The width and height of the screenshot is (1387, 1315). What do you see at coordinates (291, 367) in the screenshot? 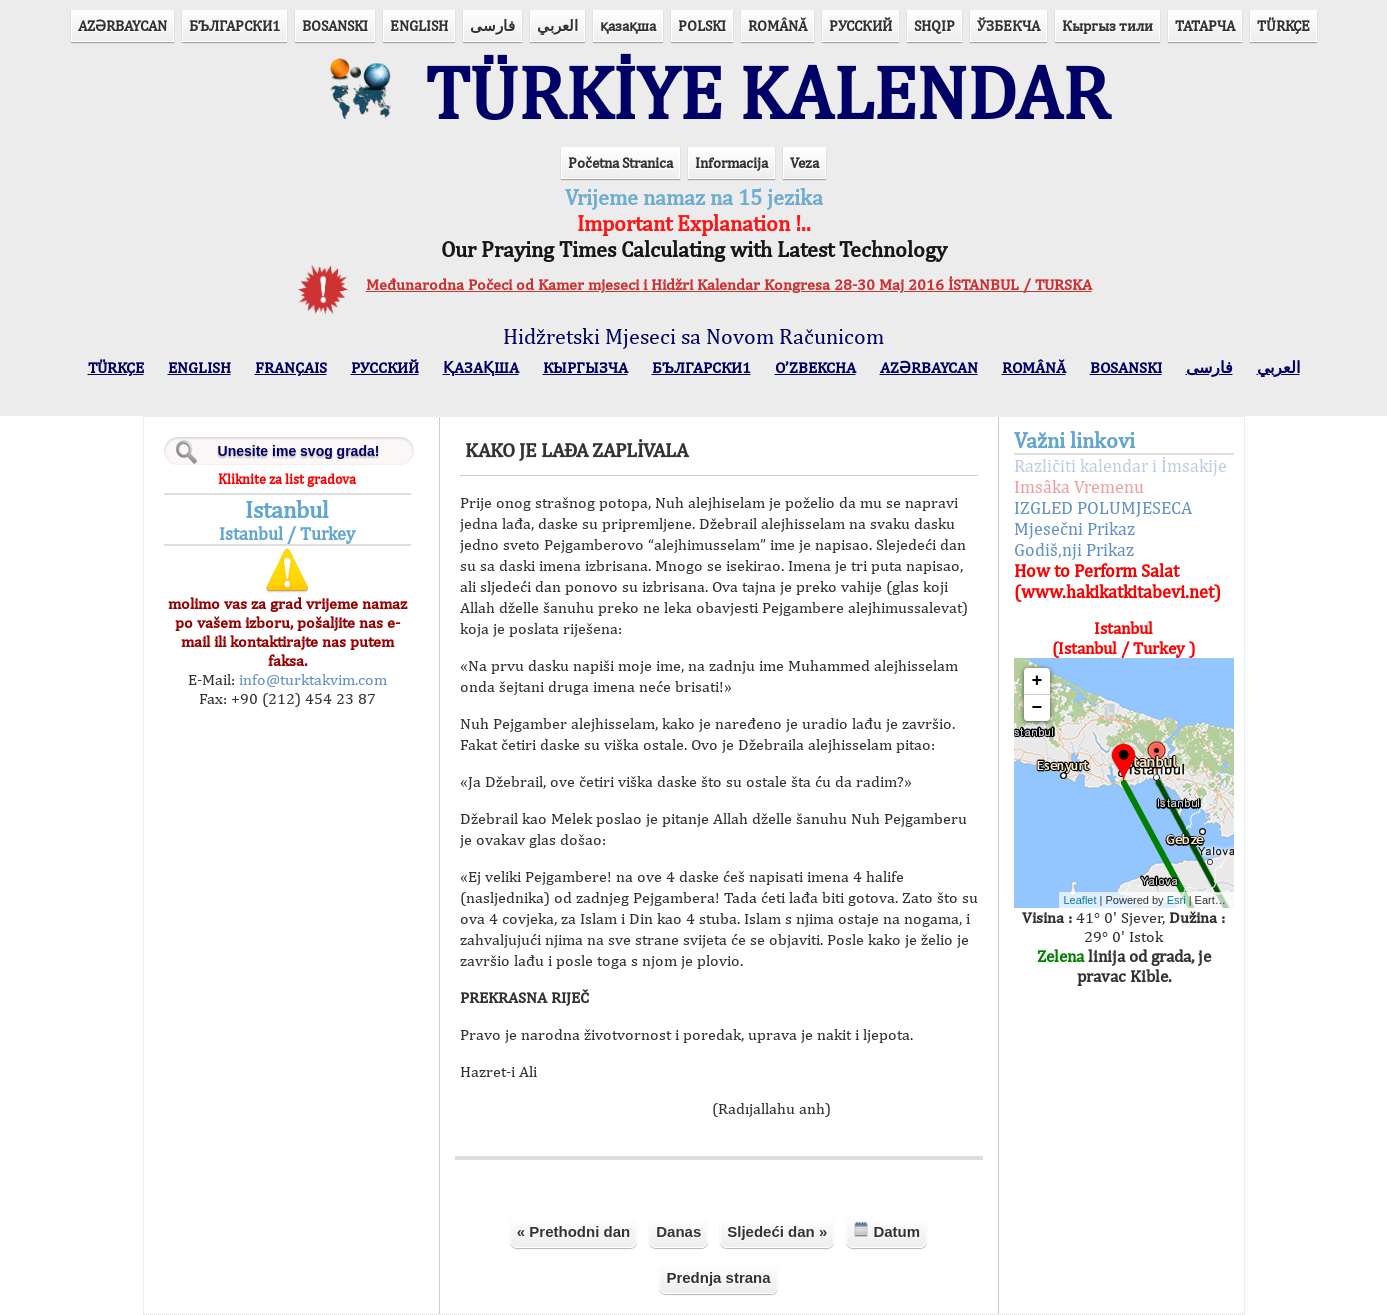
I see `FRANÇAIS` at bounding box center [291, 367].